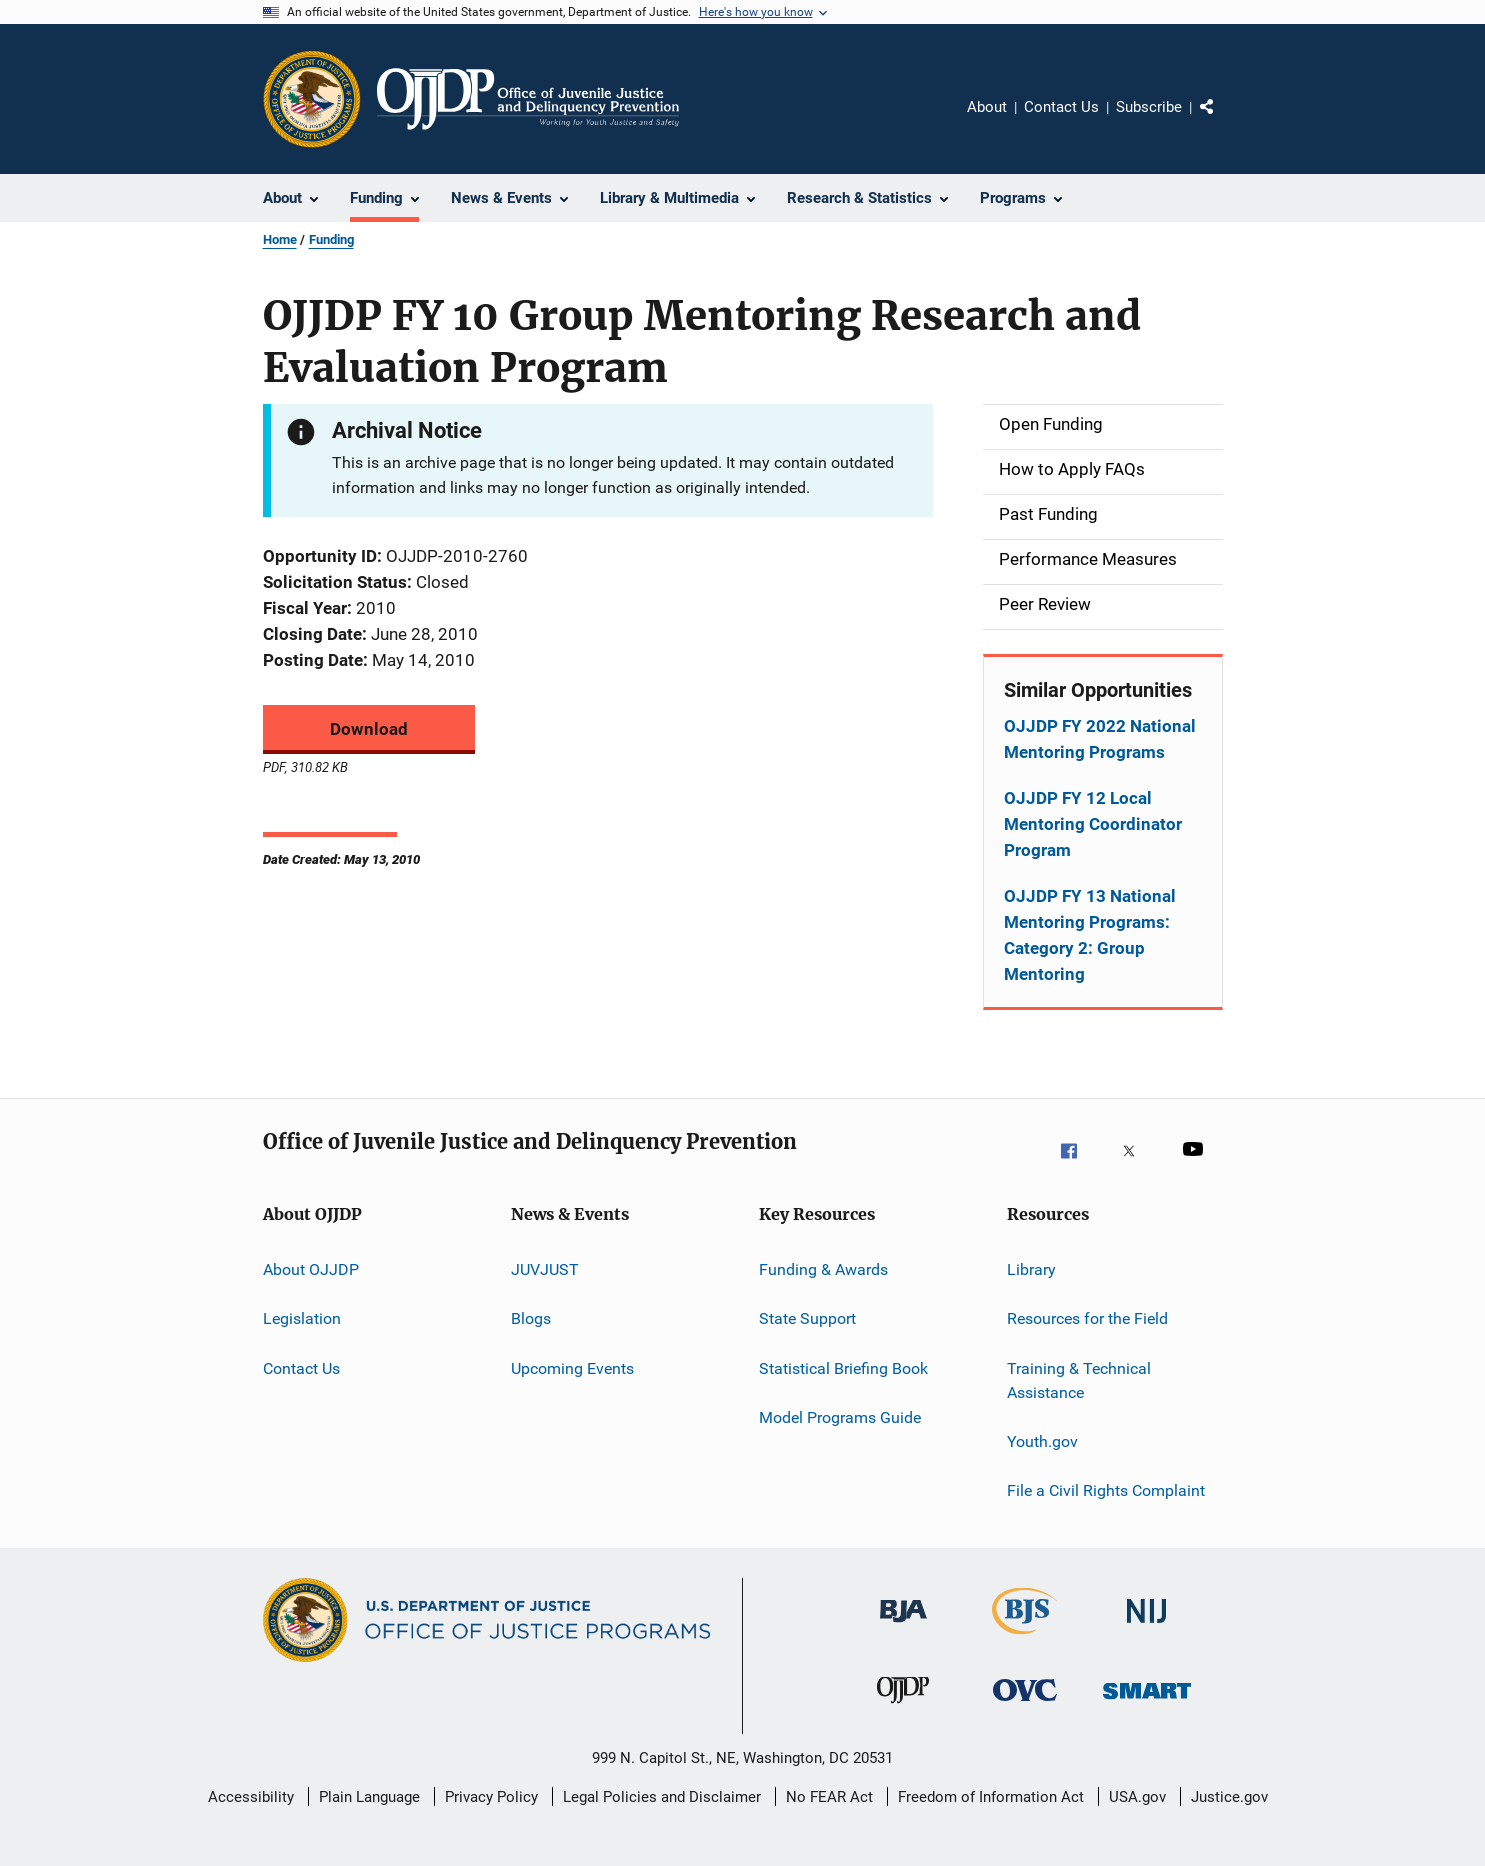 Image resolution: width=1485 pixels, height=1866 pixels. I want to click on About, so click(987, 107).